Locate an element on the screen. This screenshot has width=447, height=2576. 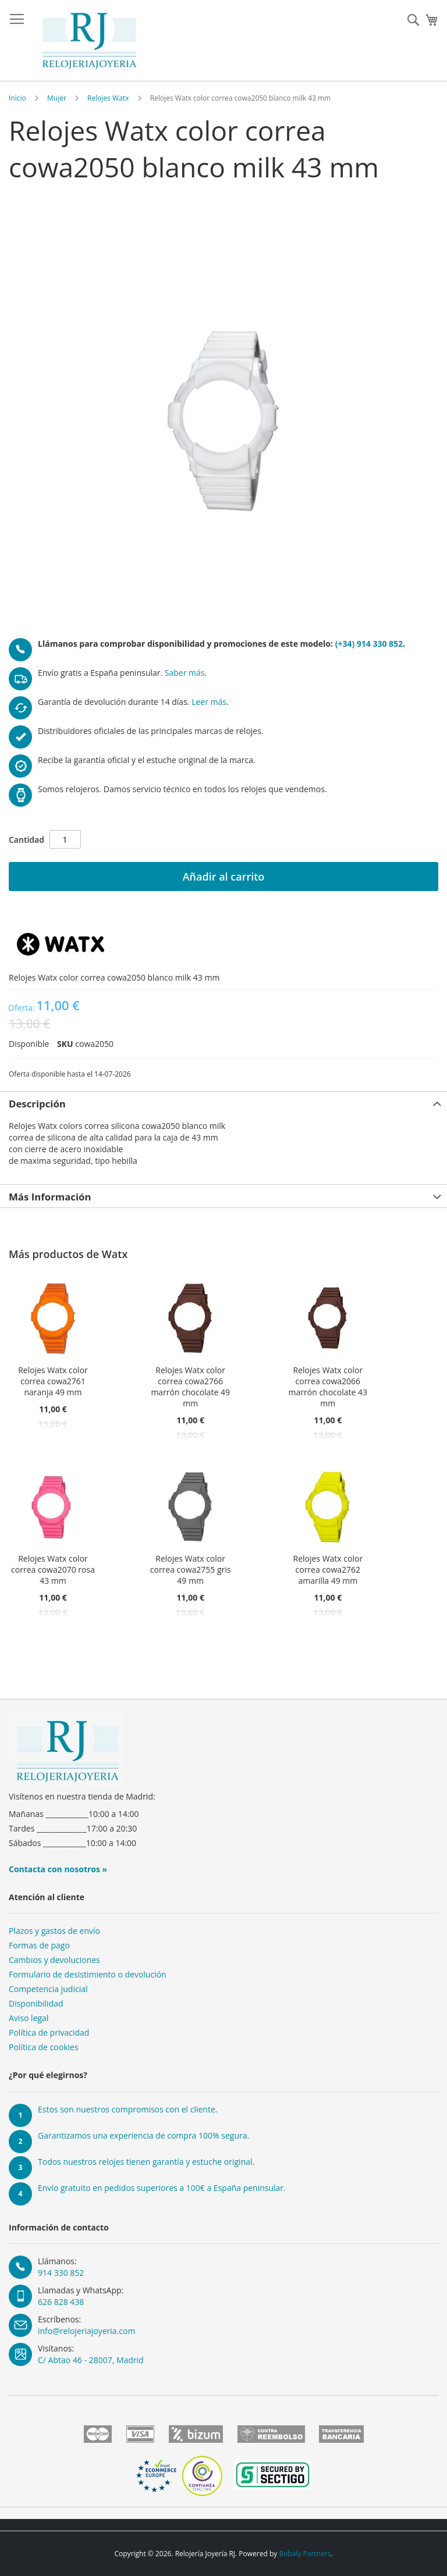
Cambios y devoluciones is located at coordinates (54, 1959).